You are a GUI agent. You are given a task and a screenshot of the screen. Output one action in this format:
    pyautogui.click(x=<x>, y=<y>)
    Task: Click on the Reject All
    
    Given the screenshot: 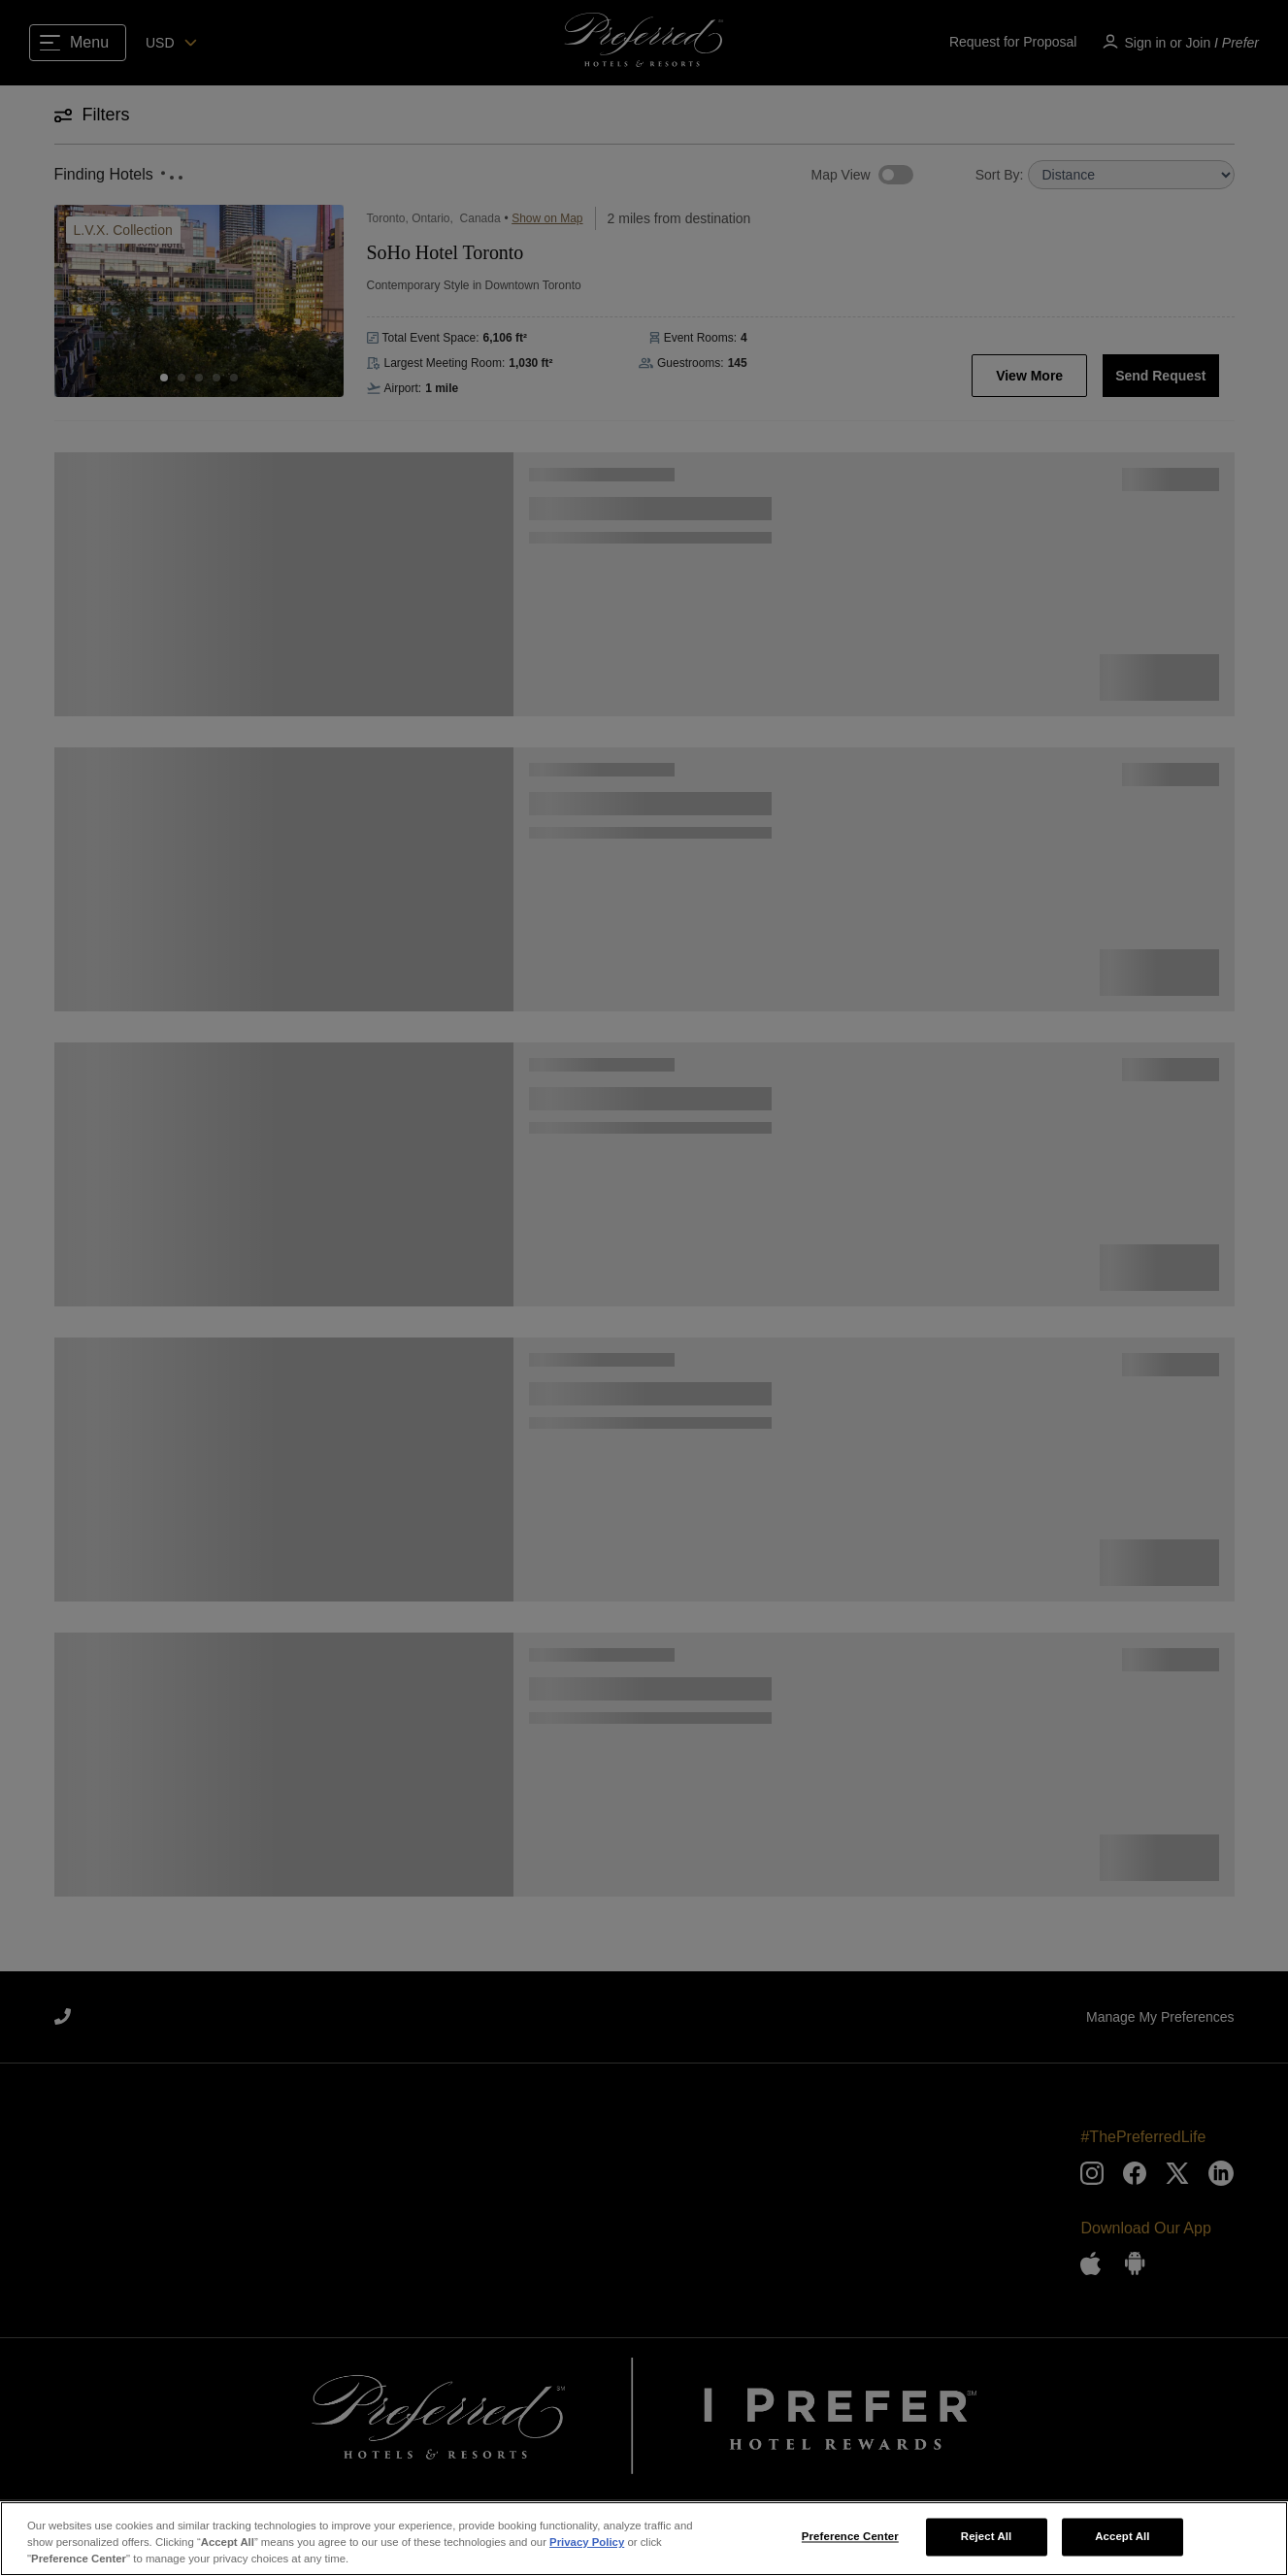 What is the action you would take?
    pyautogui.click(x=986, y=2536)
    